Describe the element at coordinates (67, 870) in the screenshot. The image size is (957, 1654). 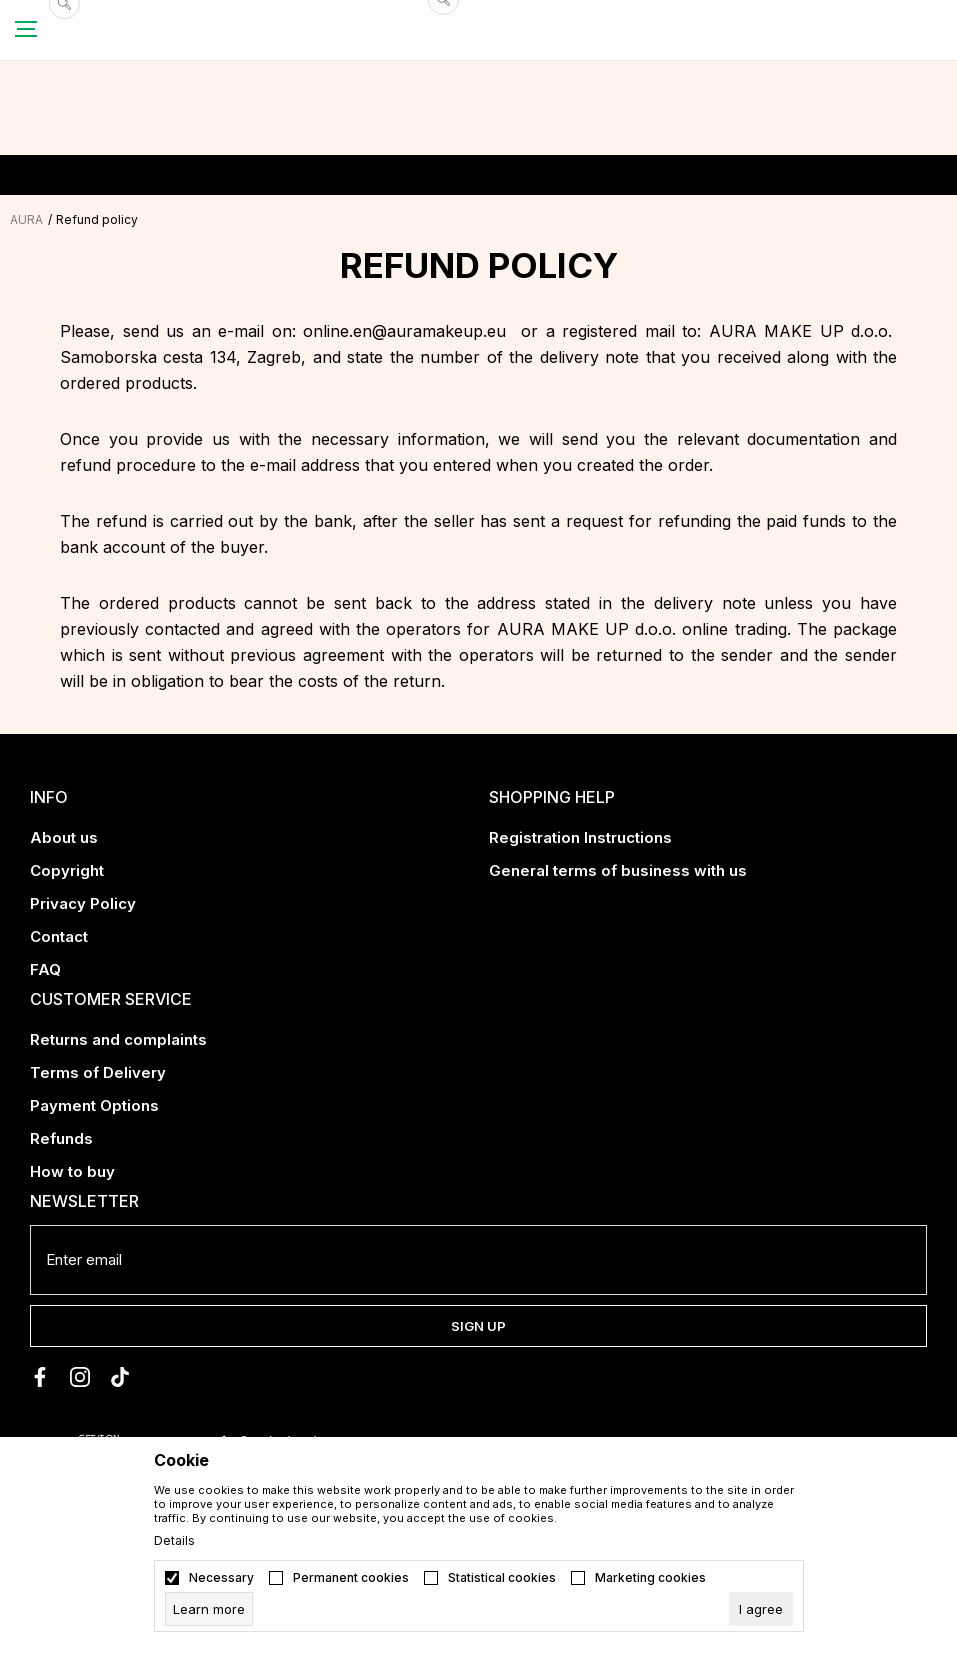
I see `Copyright` at that location.